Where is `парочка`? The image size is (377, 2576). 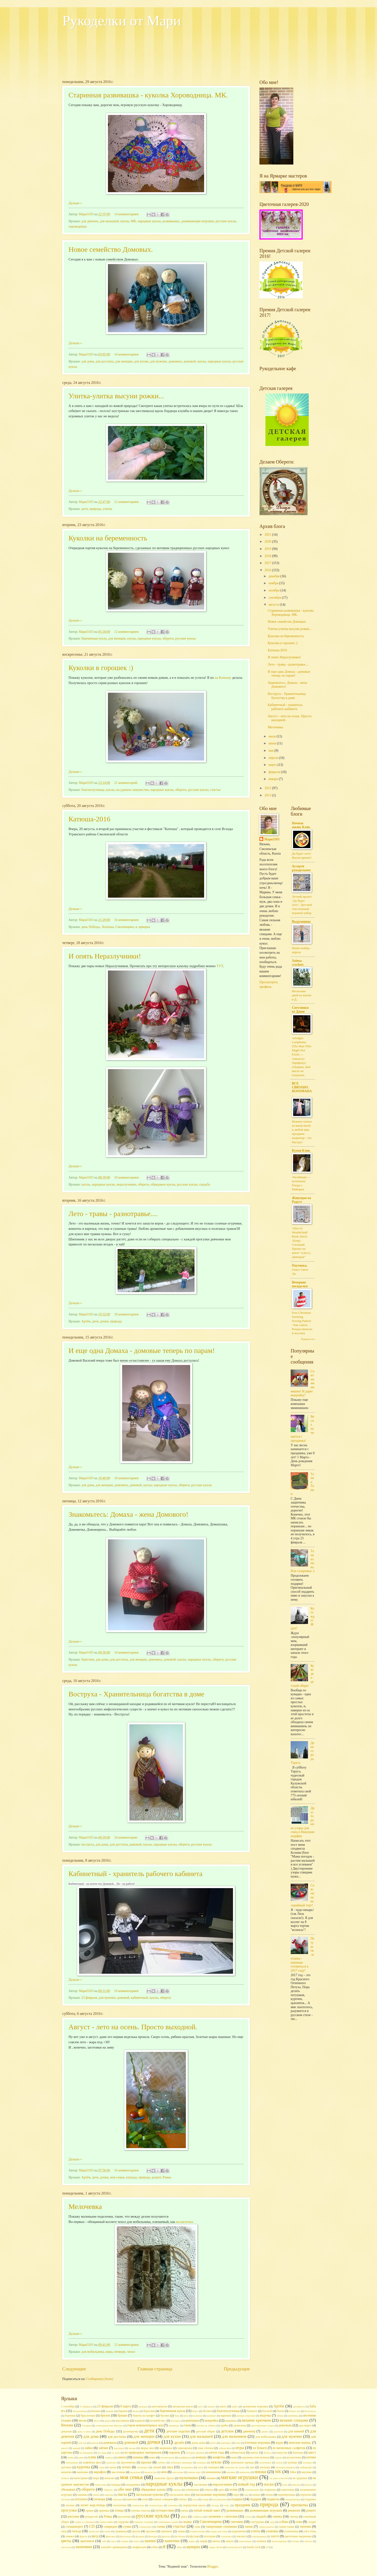
парочка is located at coordinates (108, 2494).